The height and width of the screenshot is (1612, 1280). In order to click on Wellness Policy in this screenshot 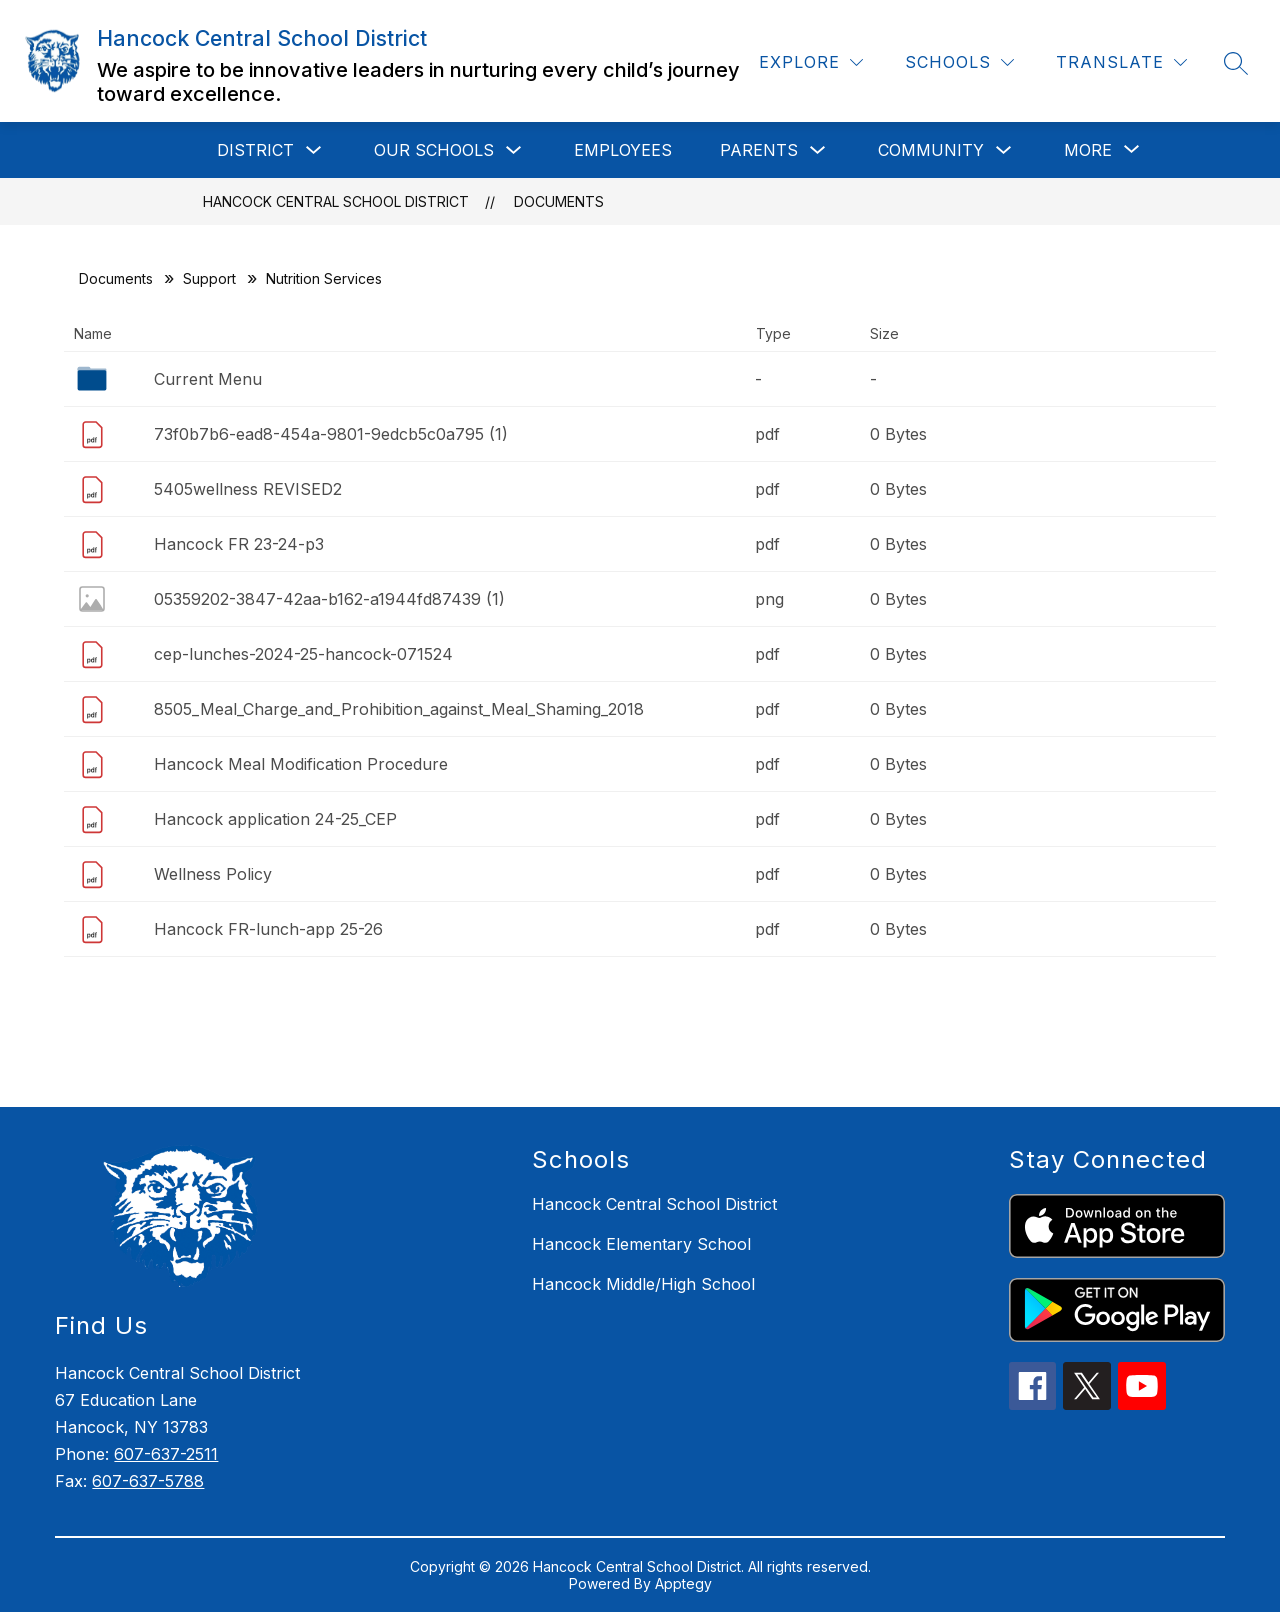, I will do `click(213, 874)`.